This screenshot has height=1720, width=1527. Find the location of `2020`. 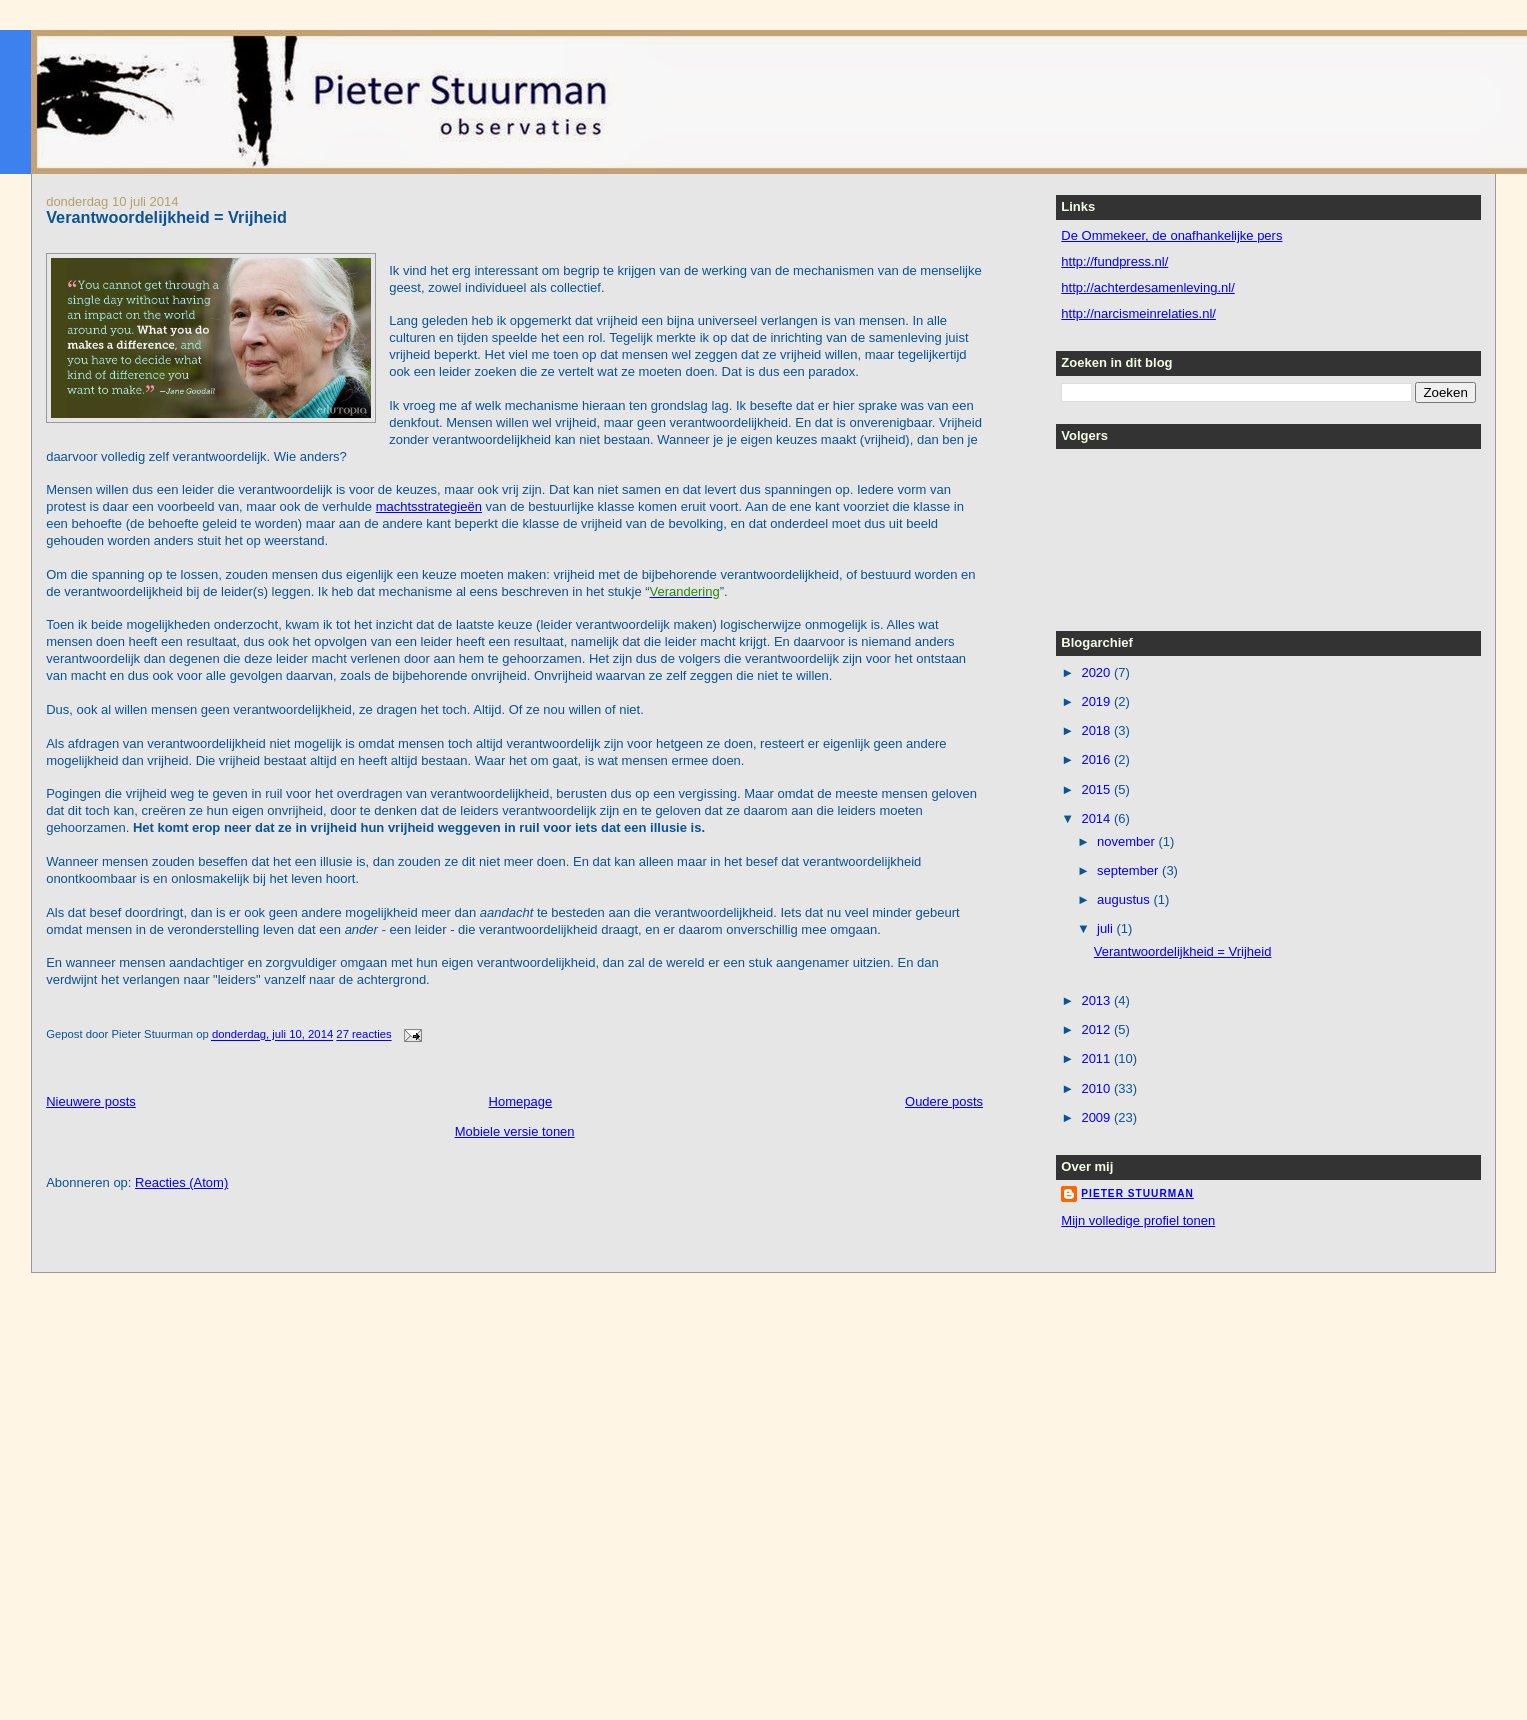

2020 is located at coordinates (1097, 672).